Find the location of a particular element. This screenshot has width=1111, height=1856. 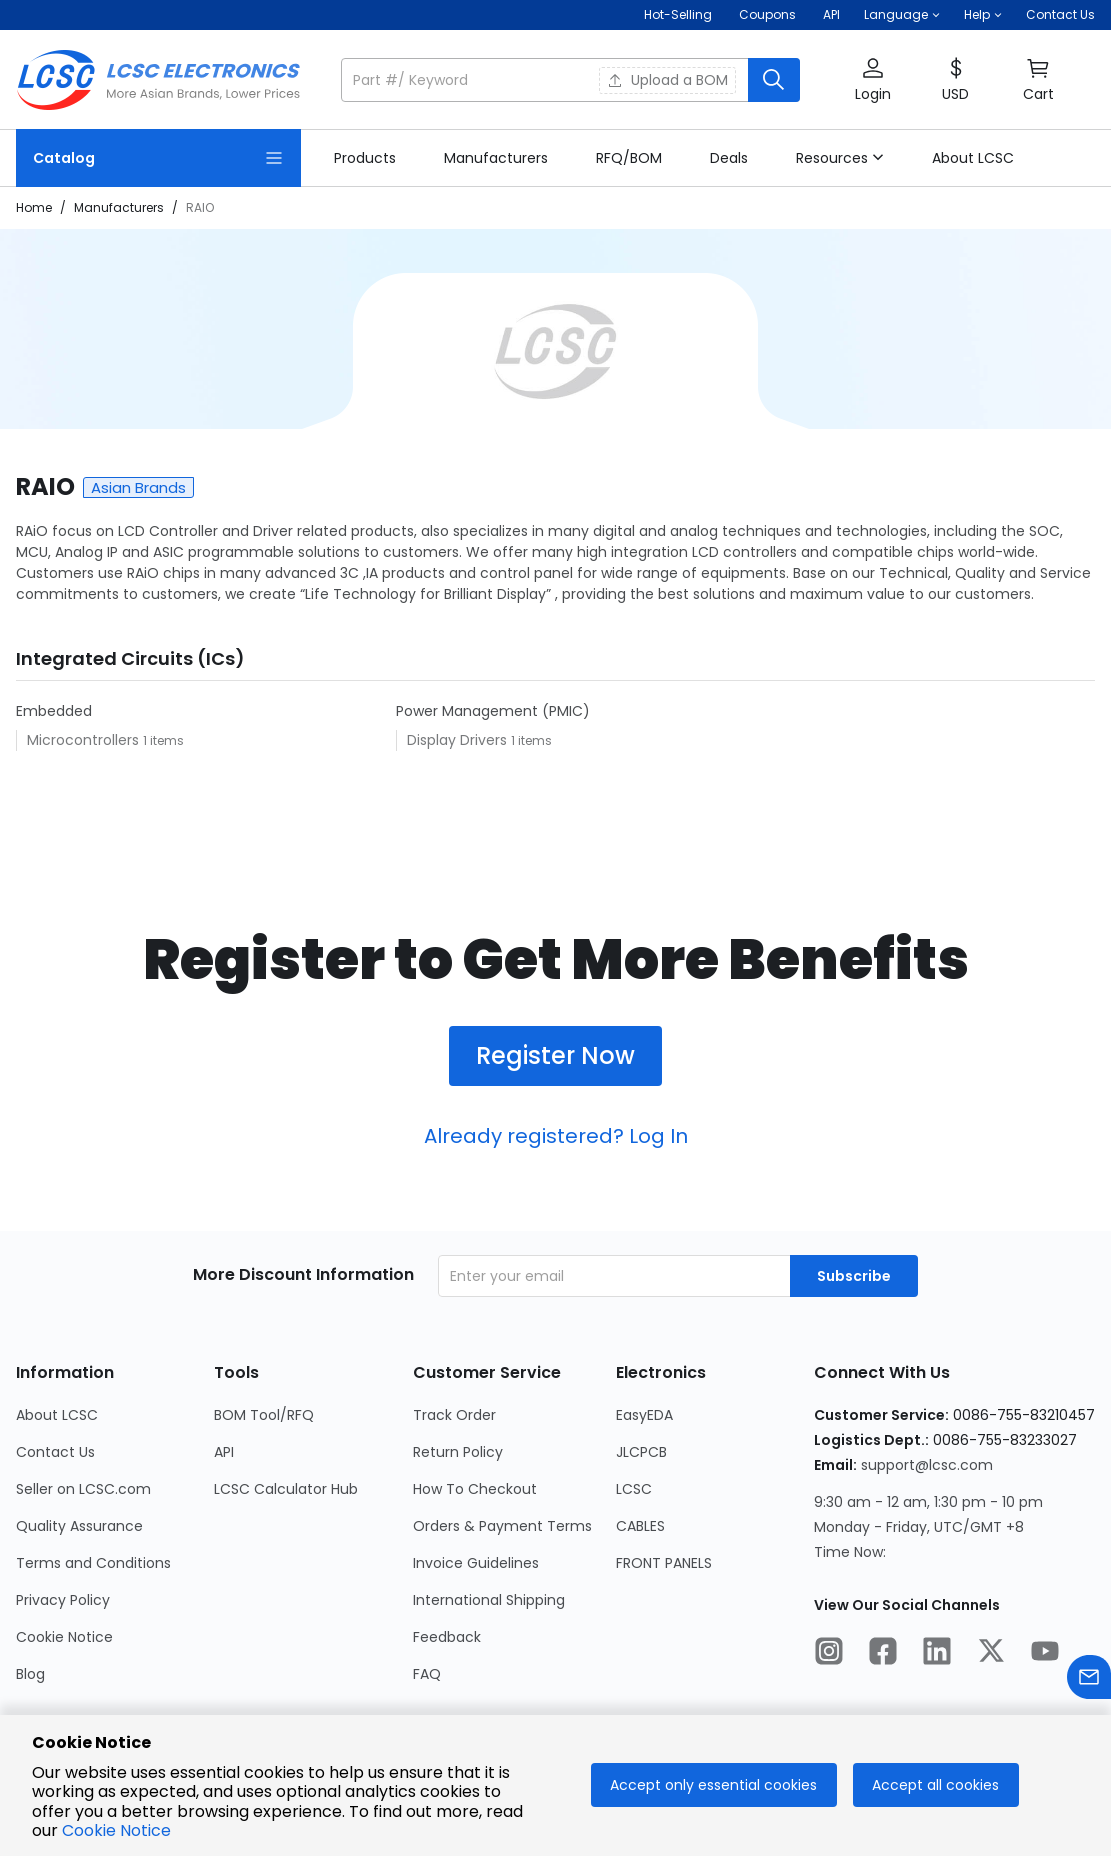

Manufacturers is located at coordinates (119, 207).